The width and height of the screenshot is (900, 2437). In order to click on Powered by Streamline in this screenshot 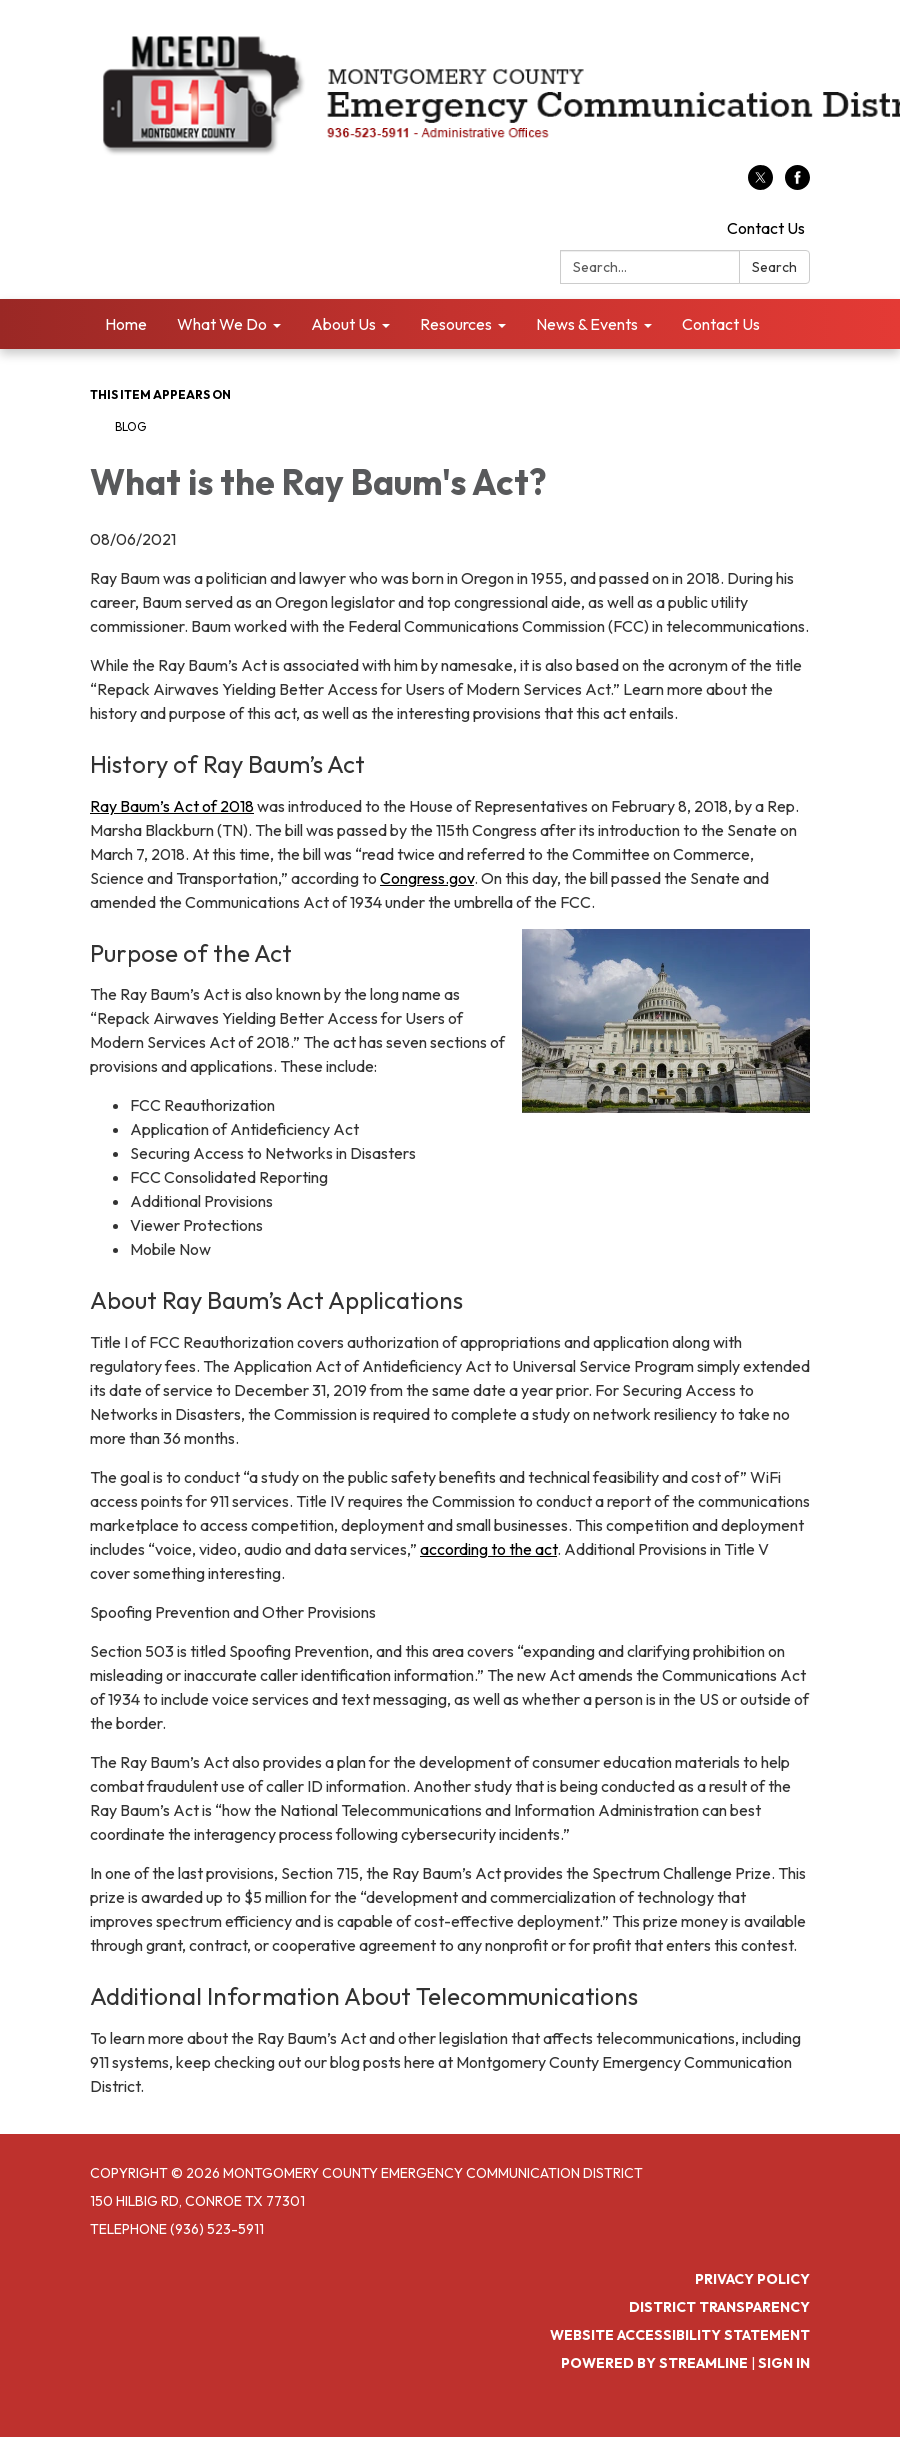, I will do `click(654, 2363)`.